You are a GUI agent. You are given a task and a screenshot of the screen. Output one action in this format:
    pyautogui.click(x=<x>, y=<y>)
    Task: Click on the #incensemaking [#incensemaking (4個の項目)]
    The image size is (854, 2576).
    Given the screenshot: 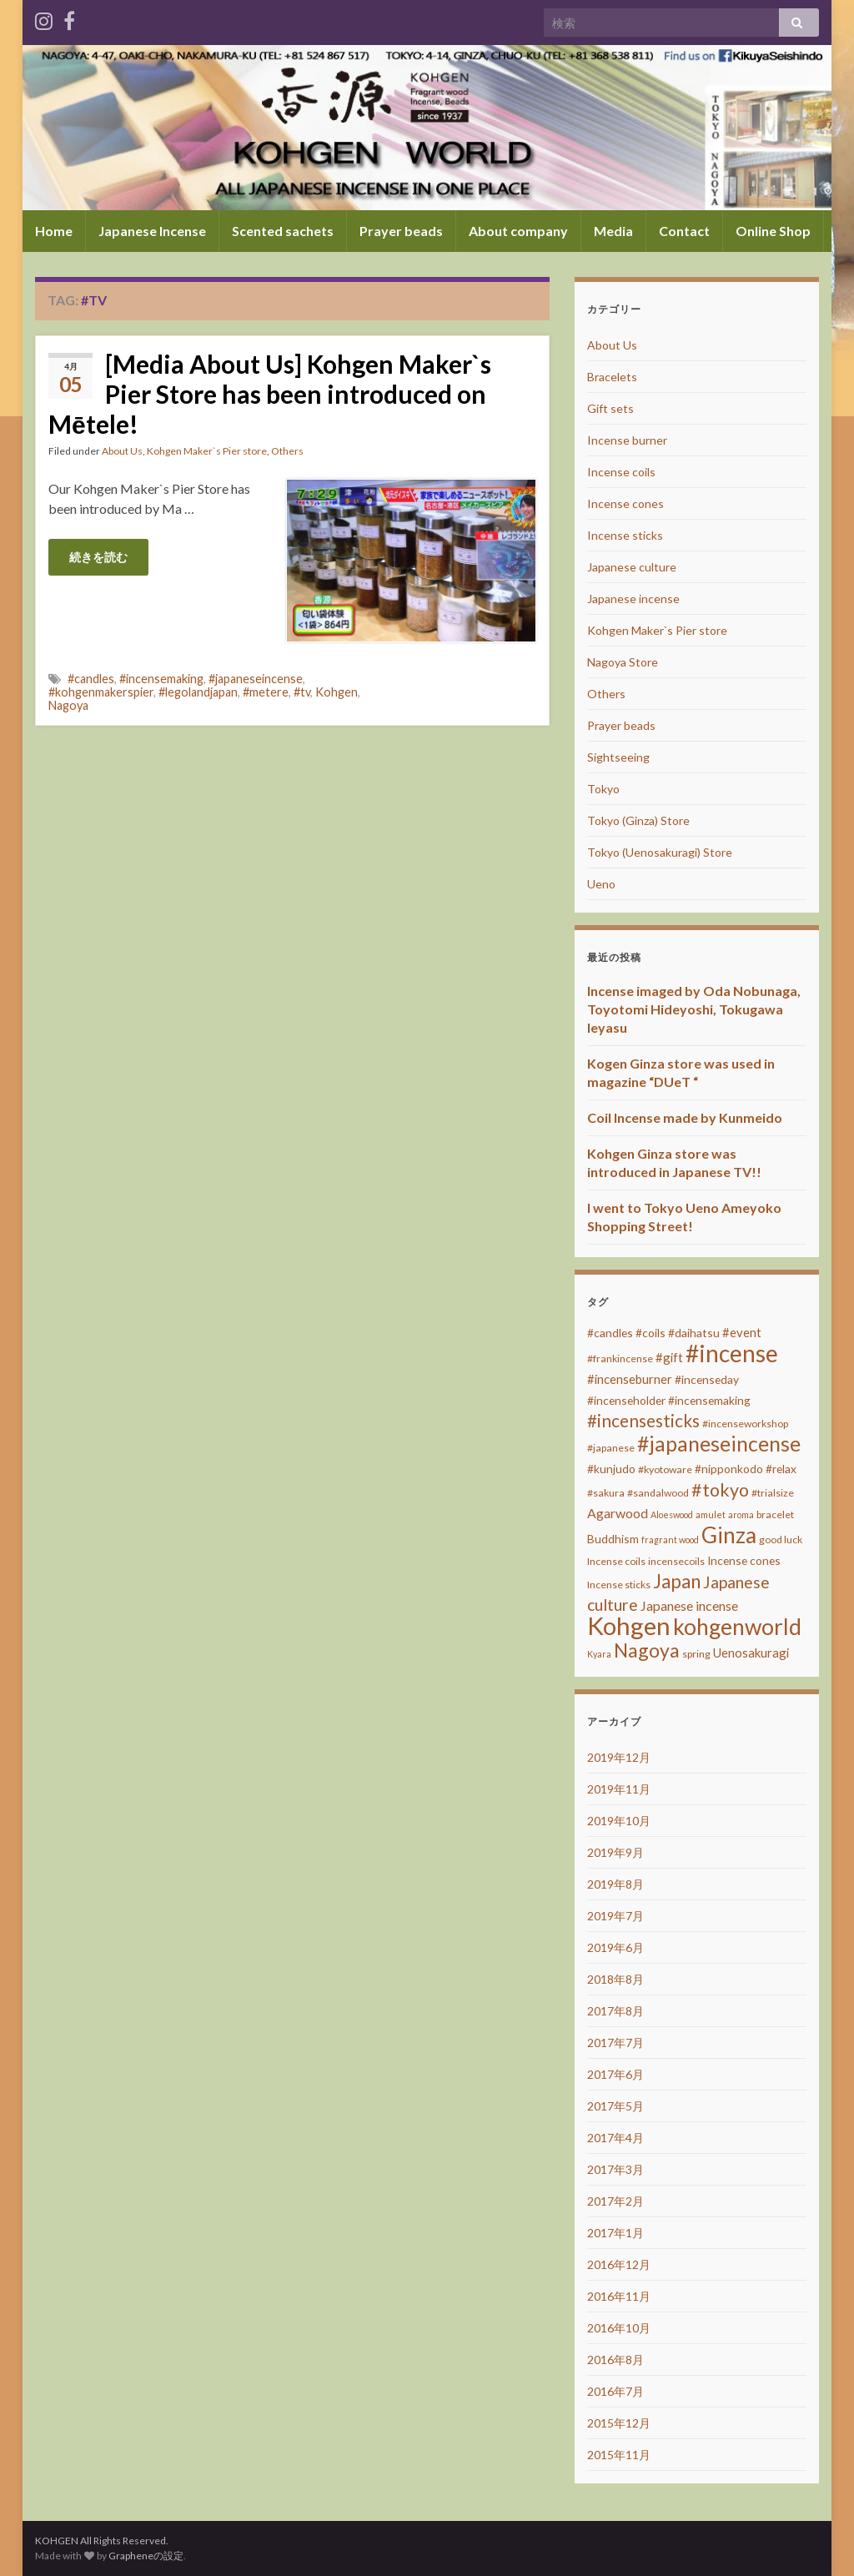 What is the action you would take?
    pyautogui.click(x=709, y=1400)
    